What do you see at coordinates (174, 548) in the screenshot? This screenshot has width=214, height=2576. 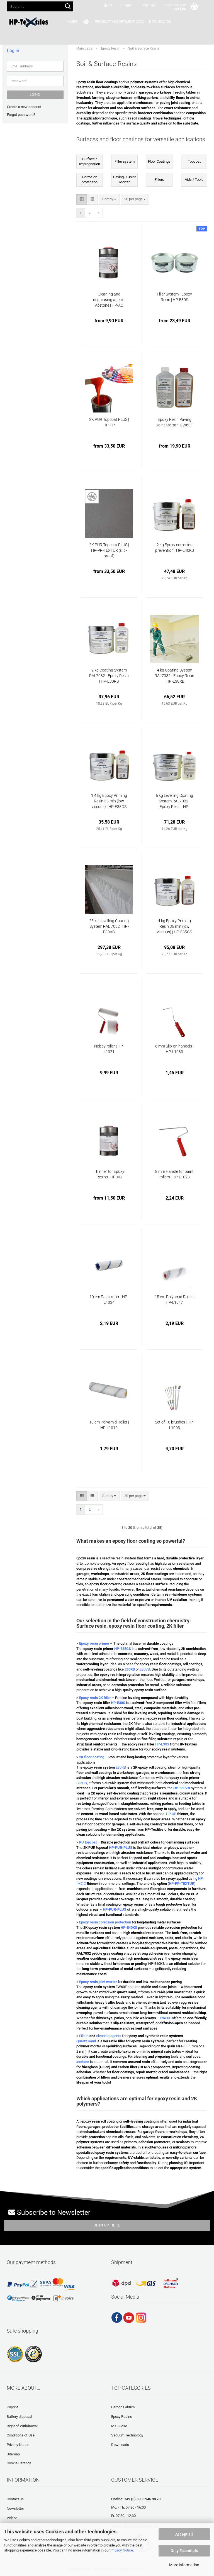 I see `2 kg Epoxy corrosion prevention | HP-E40KS` at bounding box center [174, 548].